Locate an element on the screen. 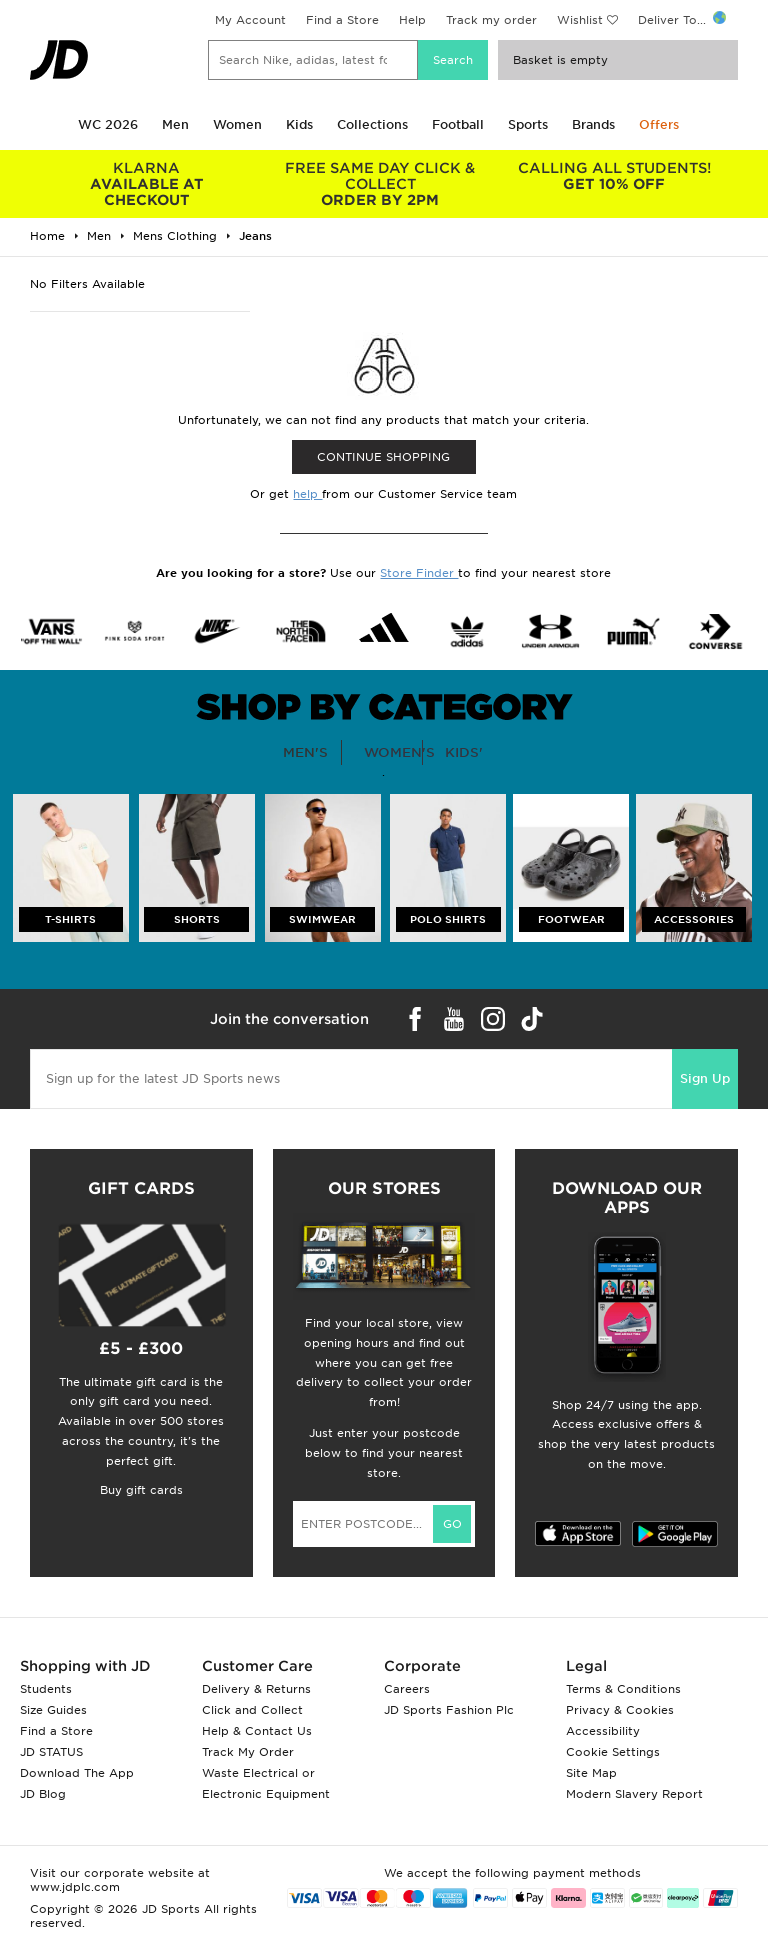 Image resolution: width=768 pixels, height=1933 pixels. Sign Up is located at coordinates (705, 1078).